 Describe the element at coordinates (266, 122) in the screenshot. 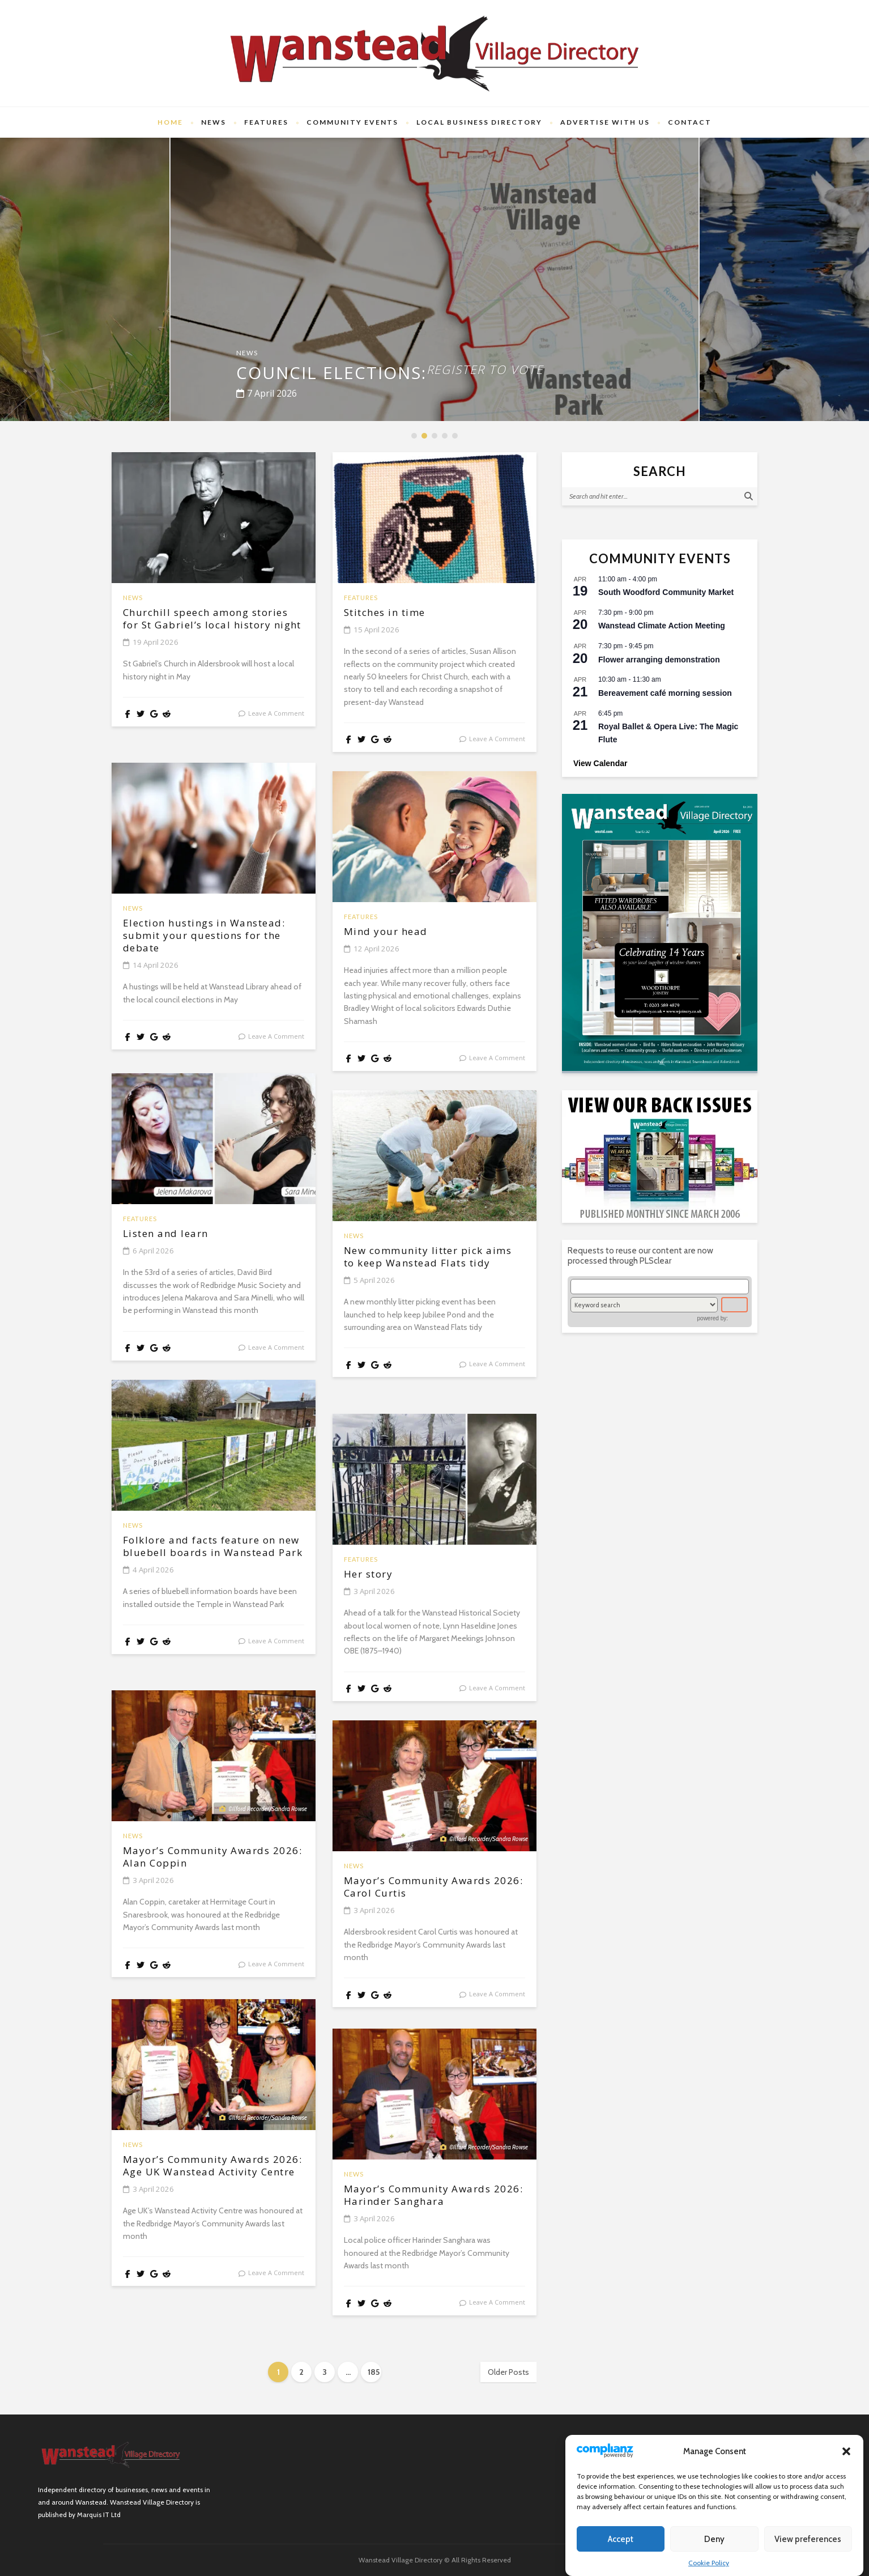

I see `Features` at that location.